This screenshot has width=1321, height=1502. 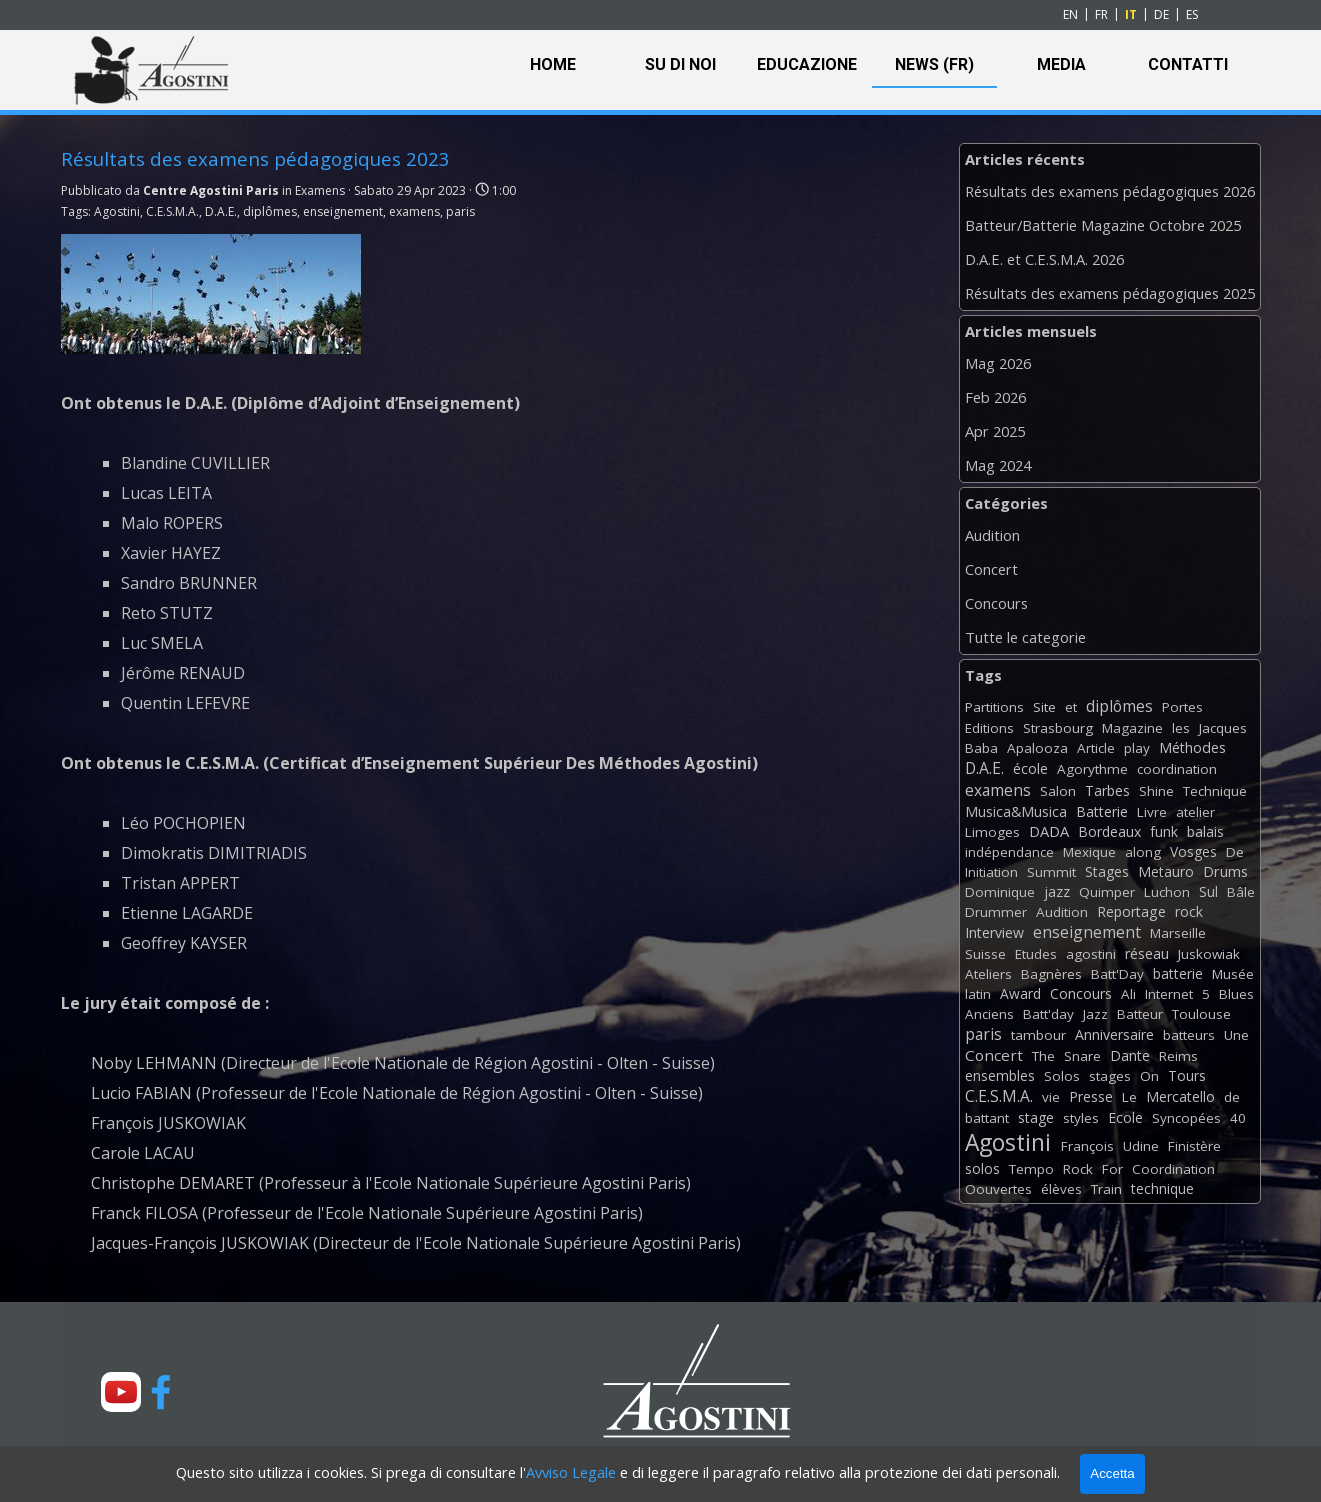 I want to click on Juskowiak, so click(x=1209, y=954).